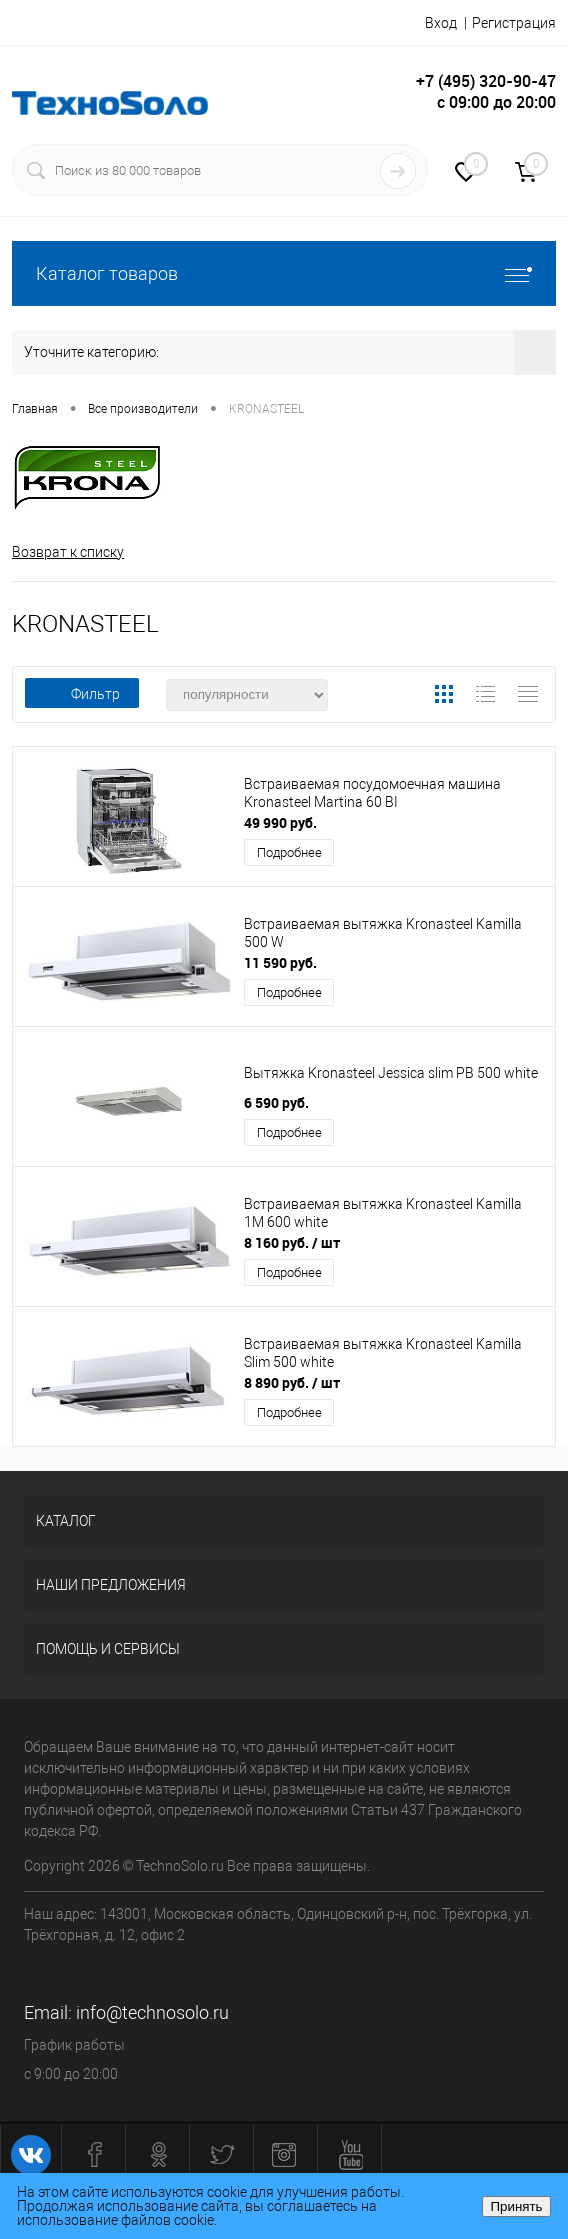 The image size is (568, 2239). Describe the element at coordinates (514, 23) in the screenshot. I see `Регистрация` at that location.